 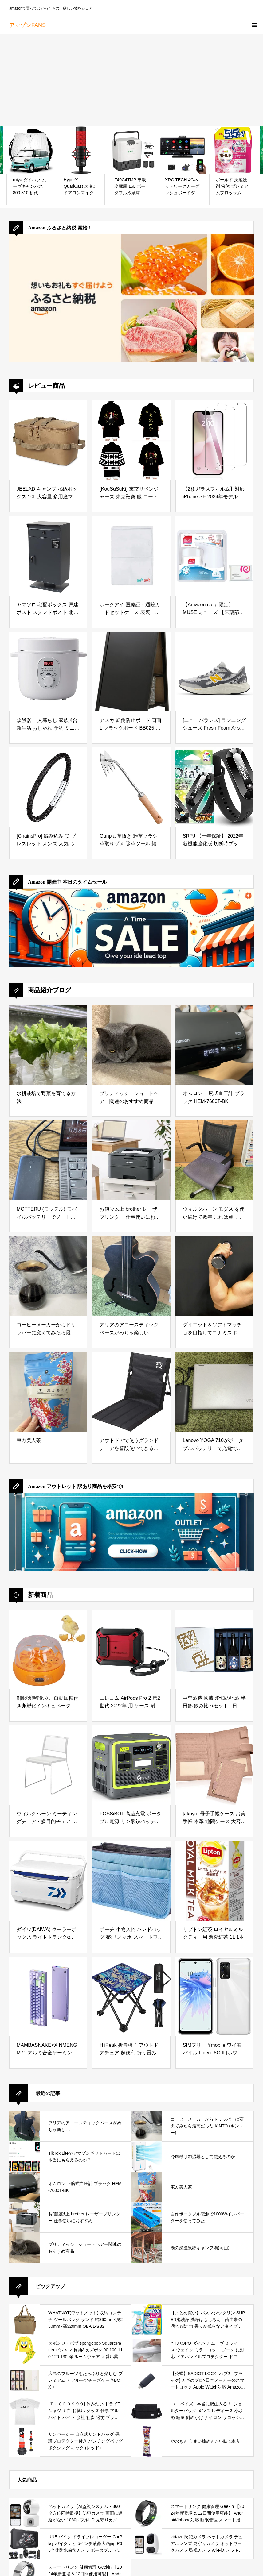 I want to click on [[ChainsPro] 編み込み 黒 ブレスレット メンズ 人気 つけっぱなし ブラック レディース アクセサリー(20cm)], so click(x=48, y=787).